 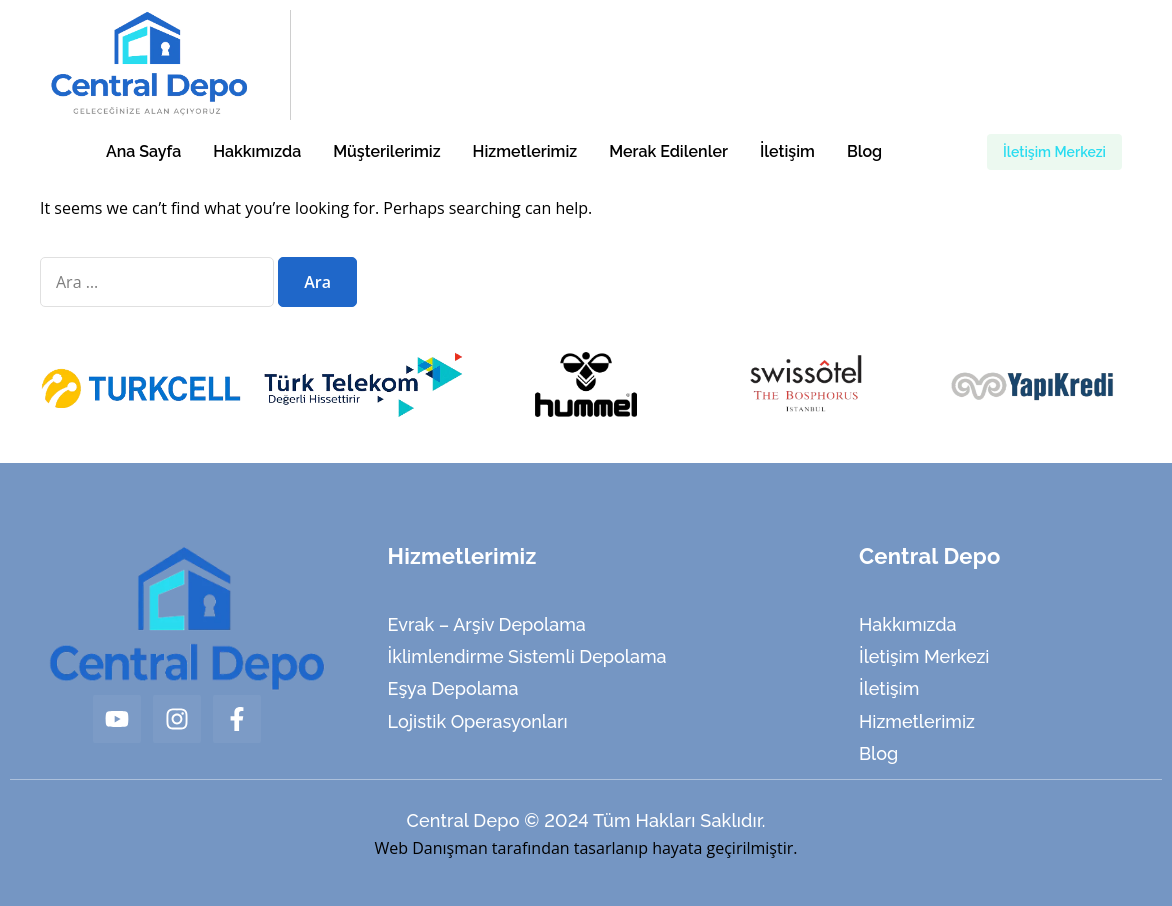 What do you see at coordinates (924, 656) in the screenshot?
I see `İletişim Merkezi` at bounding box center [924, 656].